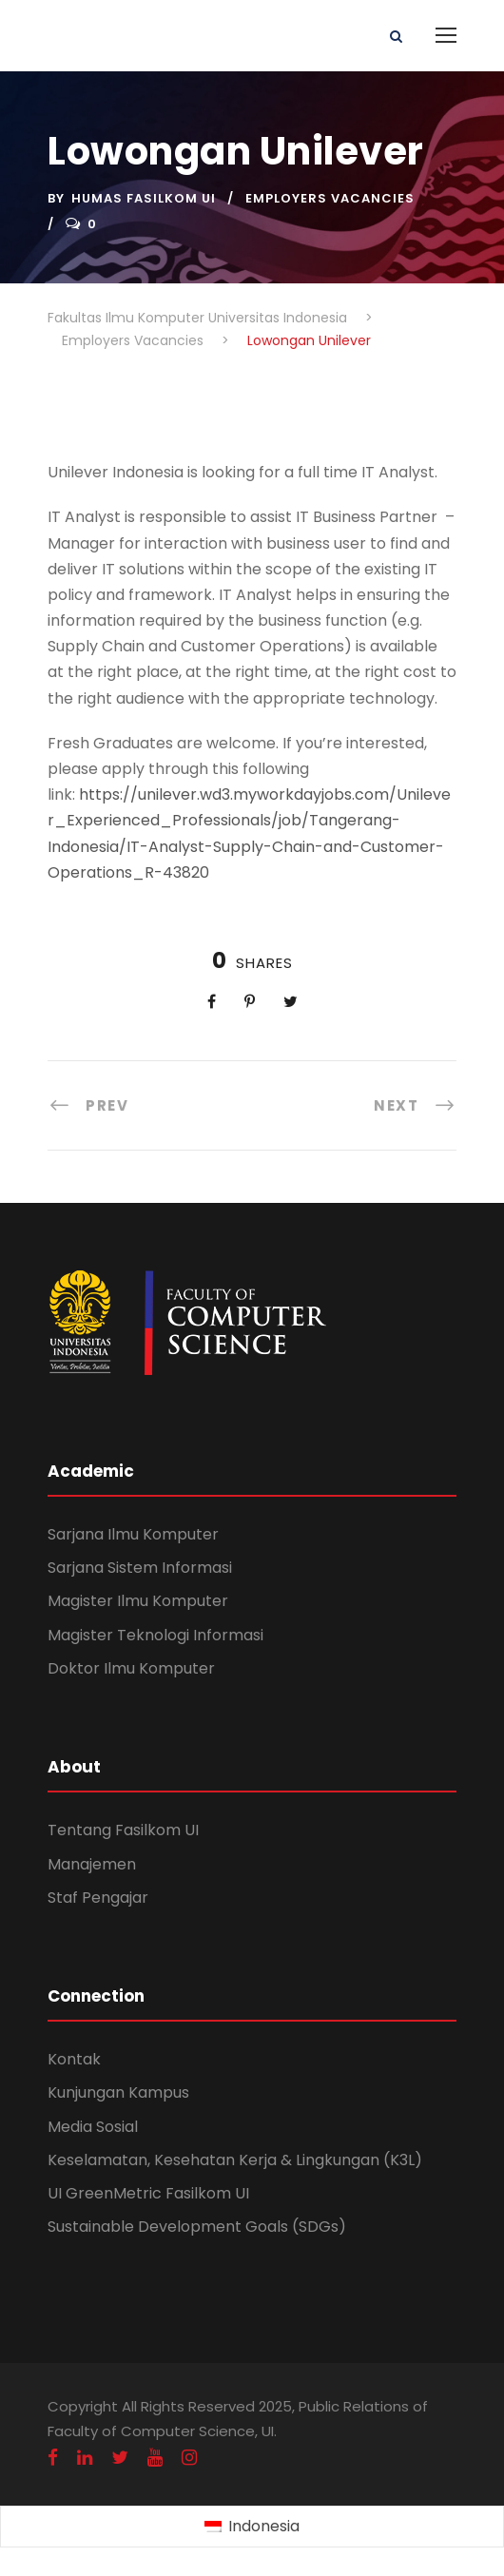 Image resolution: width=504 pixels, height=2576 pixels. Describe the element at coordinates (131, 1668) in the screenshot. I see `Doktor Ilmu Komputer` at that location.